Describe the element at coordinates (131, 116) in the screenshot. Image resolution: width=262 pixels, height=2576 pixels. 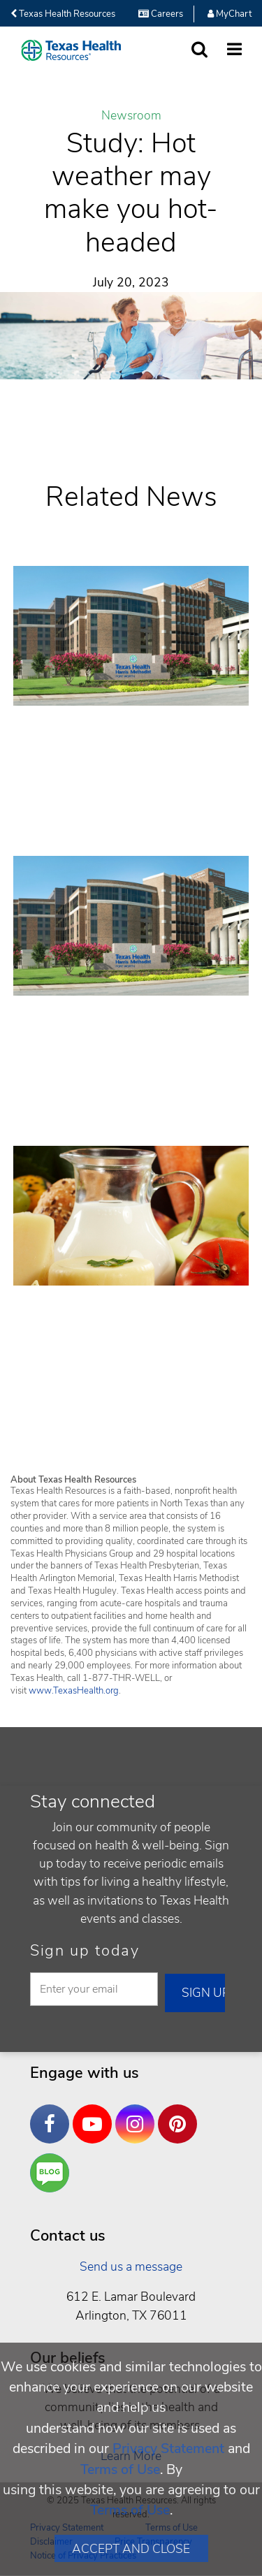
I see `Newsroom` at that location.